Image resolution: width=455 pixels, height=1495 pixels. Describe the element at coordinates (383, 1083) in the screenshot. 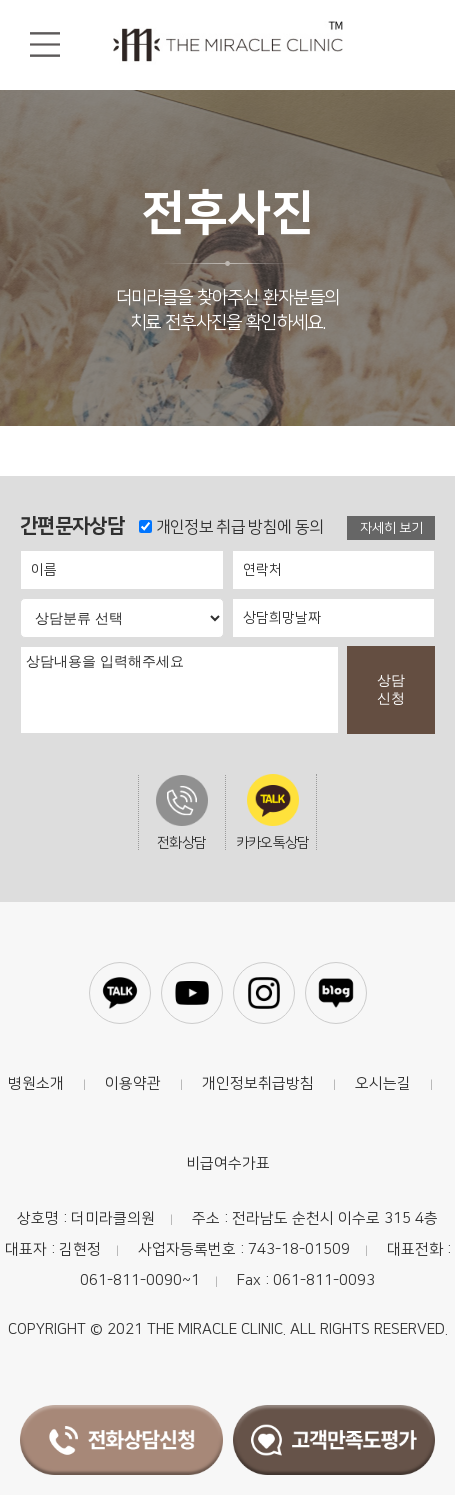

I see `오시는길` at that location.